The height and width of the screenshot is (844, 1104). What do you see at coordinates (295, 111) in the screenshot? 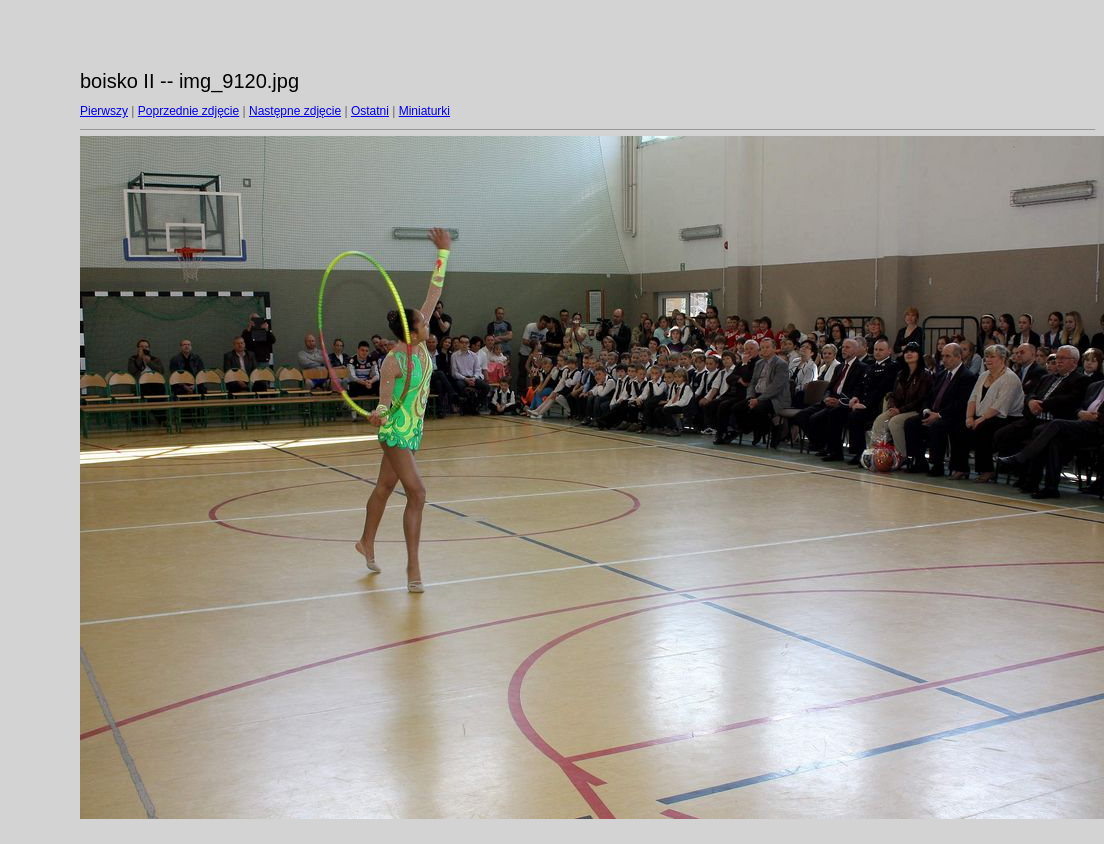
I see `Następne zdjęcie` at bounding box center [295, 111].